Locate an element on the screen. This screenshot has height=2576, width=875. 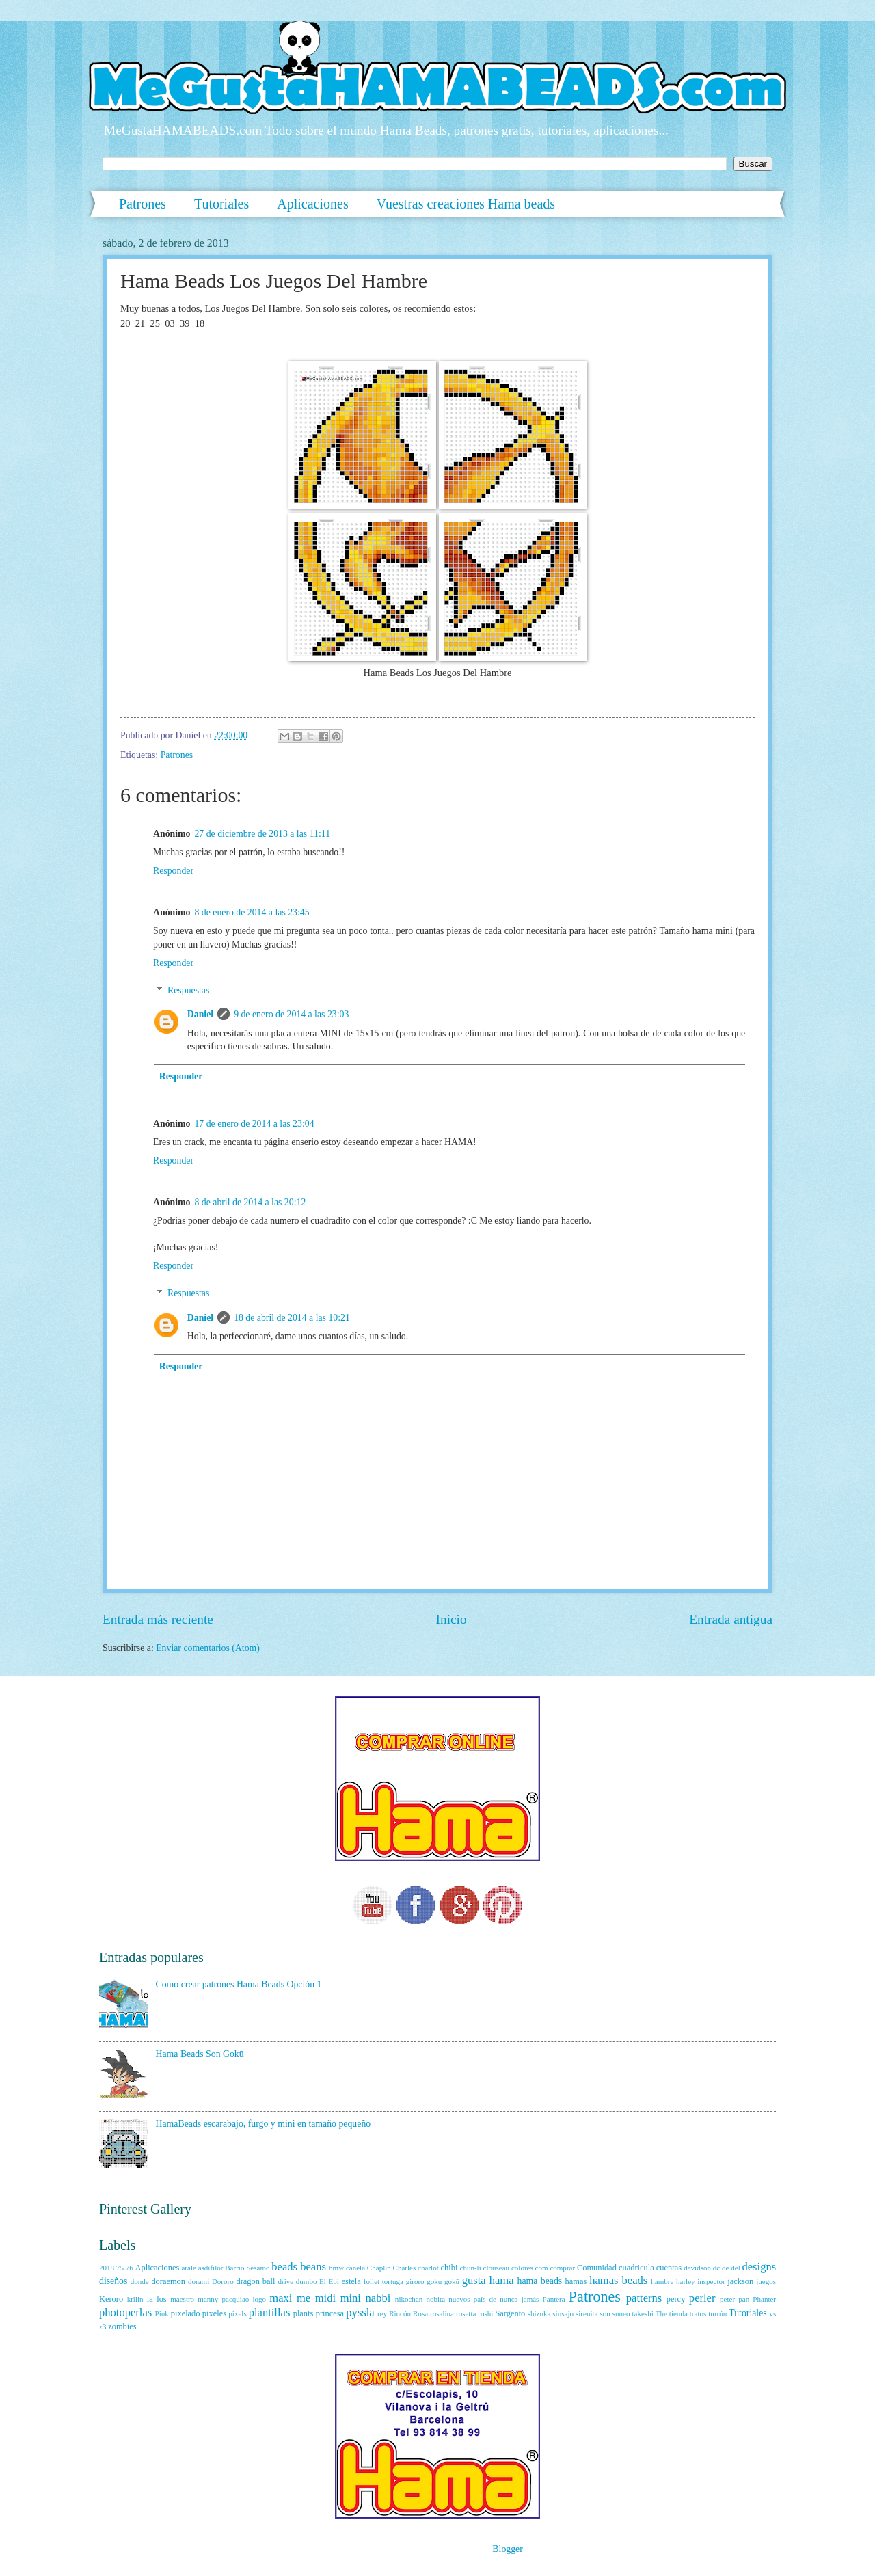
The is located at coordinates (661, 2313).